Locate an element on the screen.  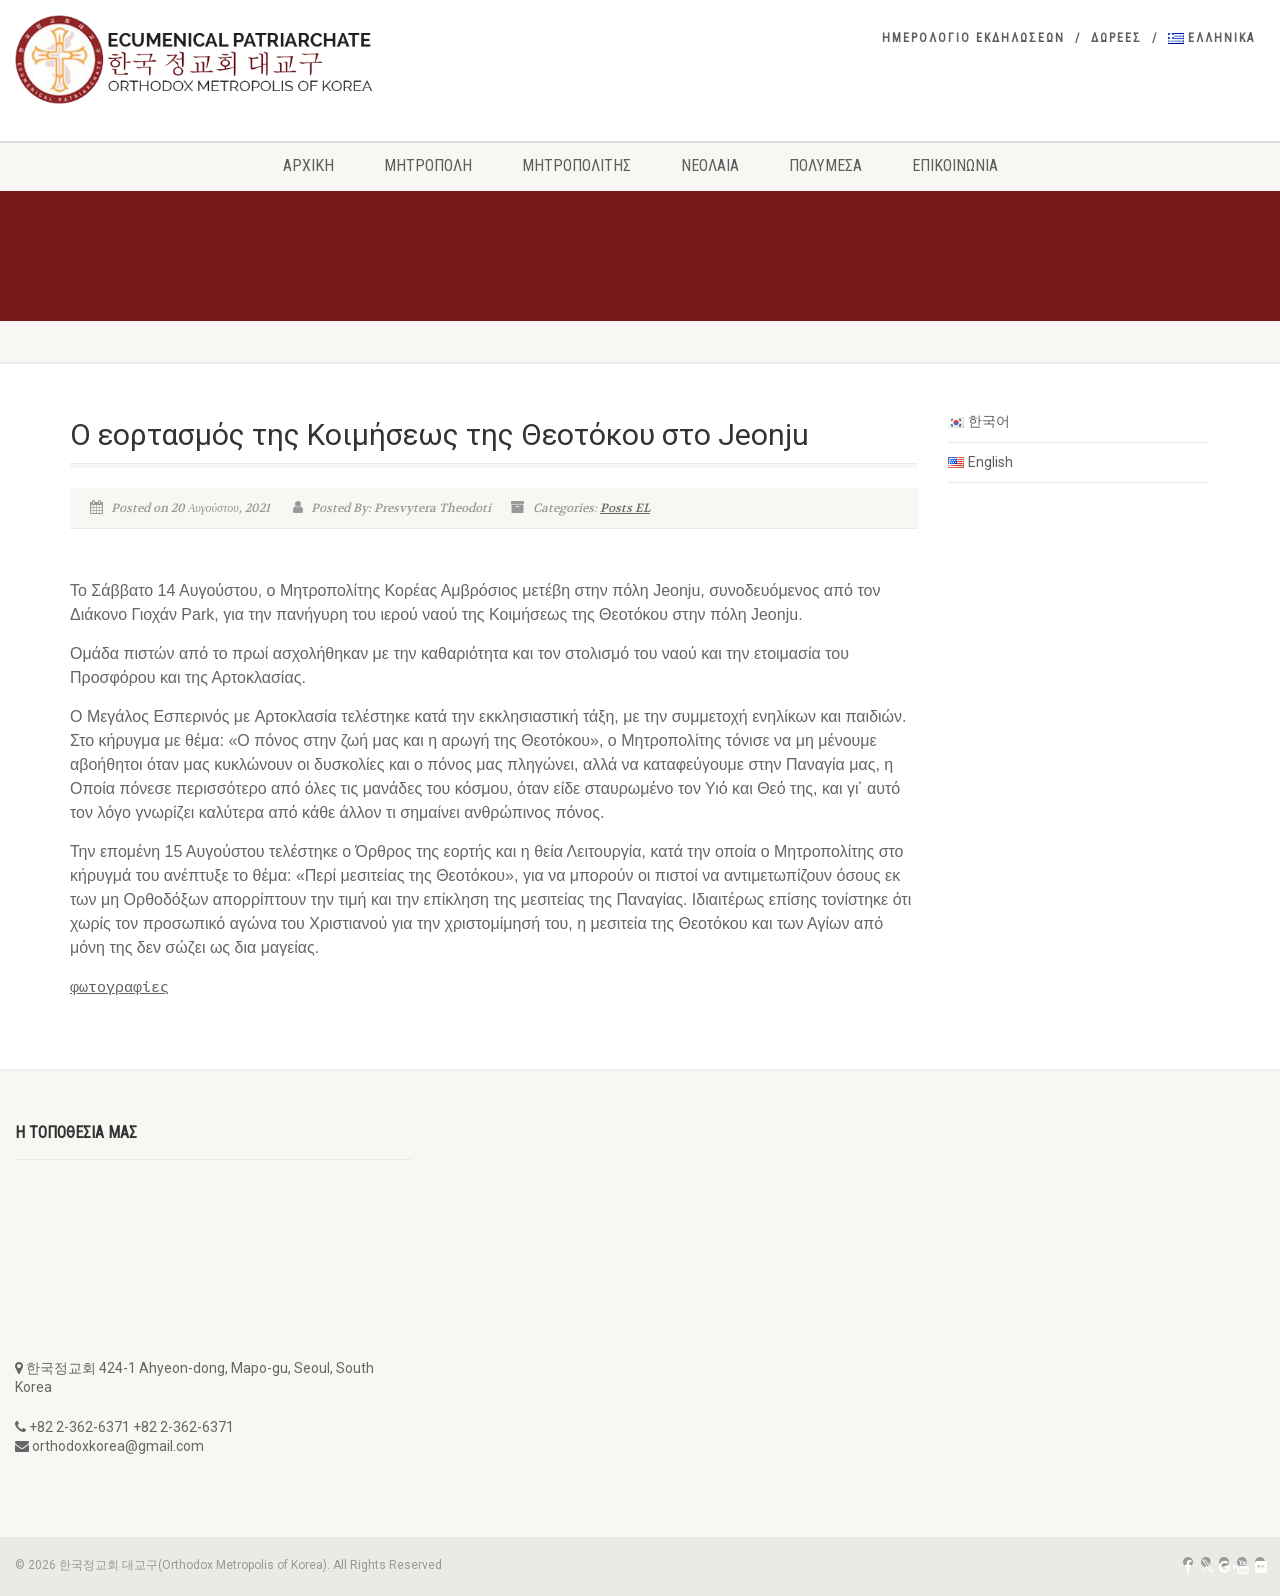
Μητροπολιτης is located at coordinates (576, 165).